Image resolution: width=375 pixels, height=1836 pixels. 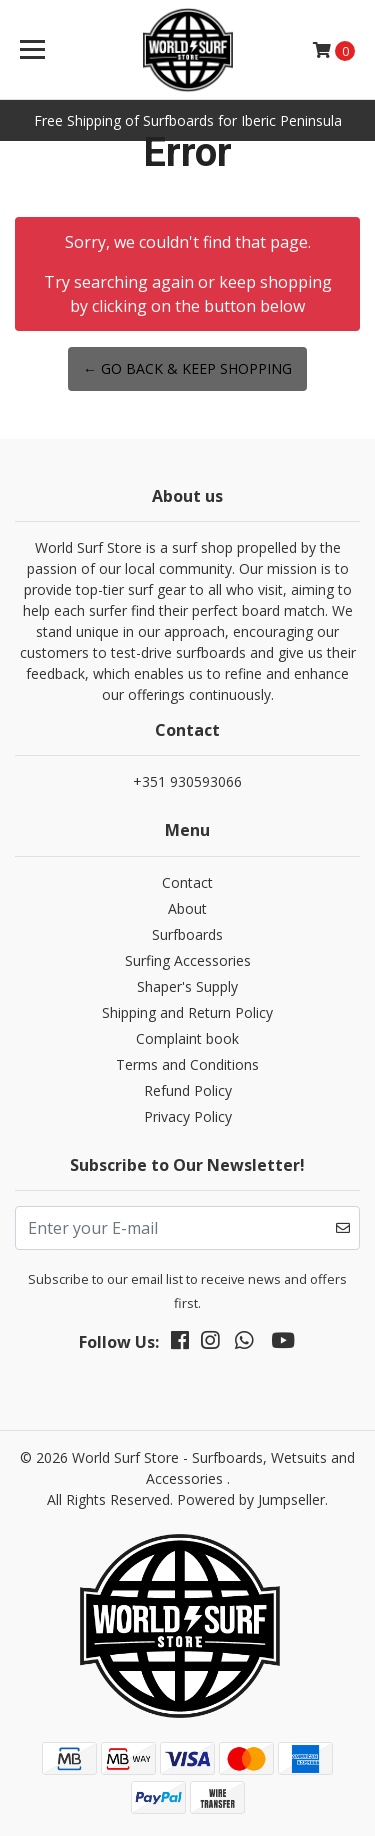 What do you see at coordinates (187, 781) in the screenshot?
I see `+351 930593066` at bounding box center [187, 781].